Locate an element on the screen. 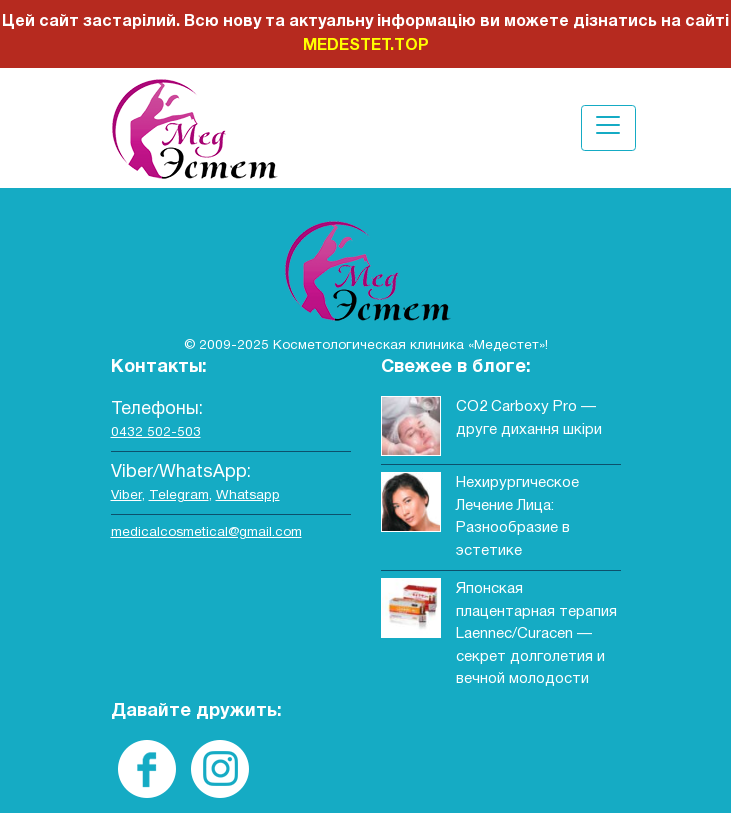  Японская плацентарная терапия Laennec/Curacen — секрет долголетия и вечной молодости is located at coordinates (536, 634).